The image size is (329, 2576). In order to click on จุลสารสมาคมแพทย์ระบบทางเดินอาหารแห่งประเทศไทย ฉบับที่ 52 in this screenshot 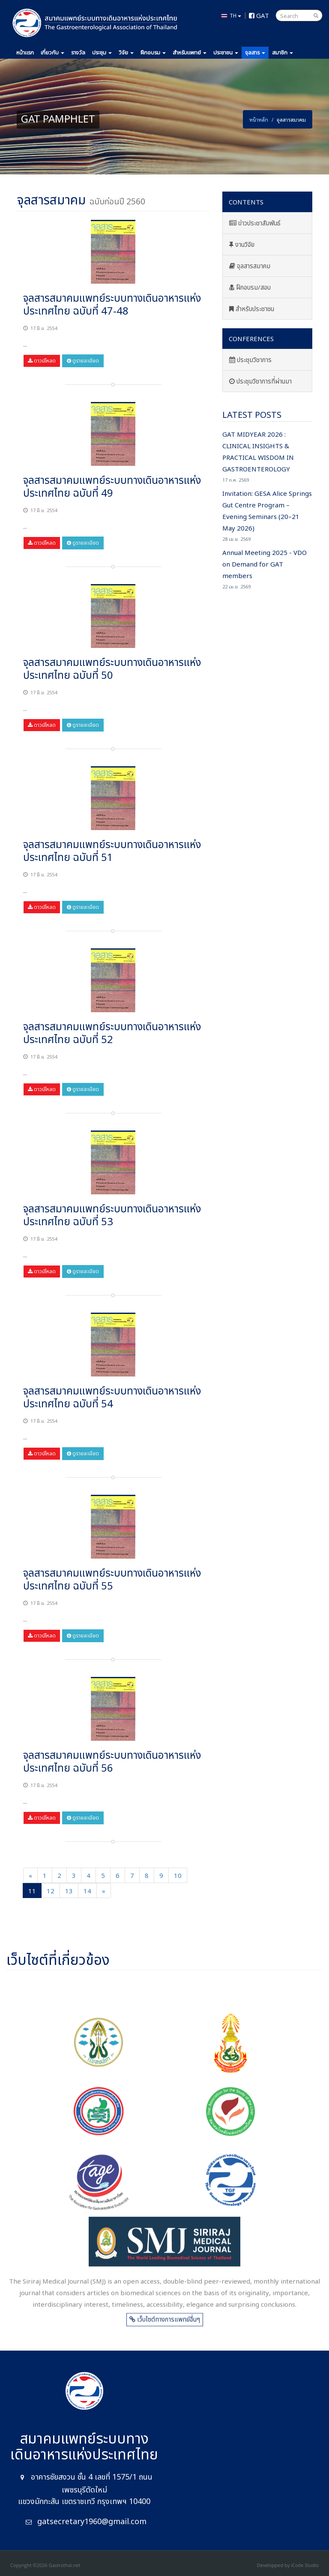, I will do `click(112, 1034)`.